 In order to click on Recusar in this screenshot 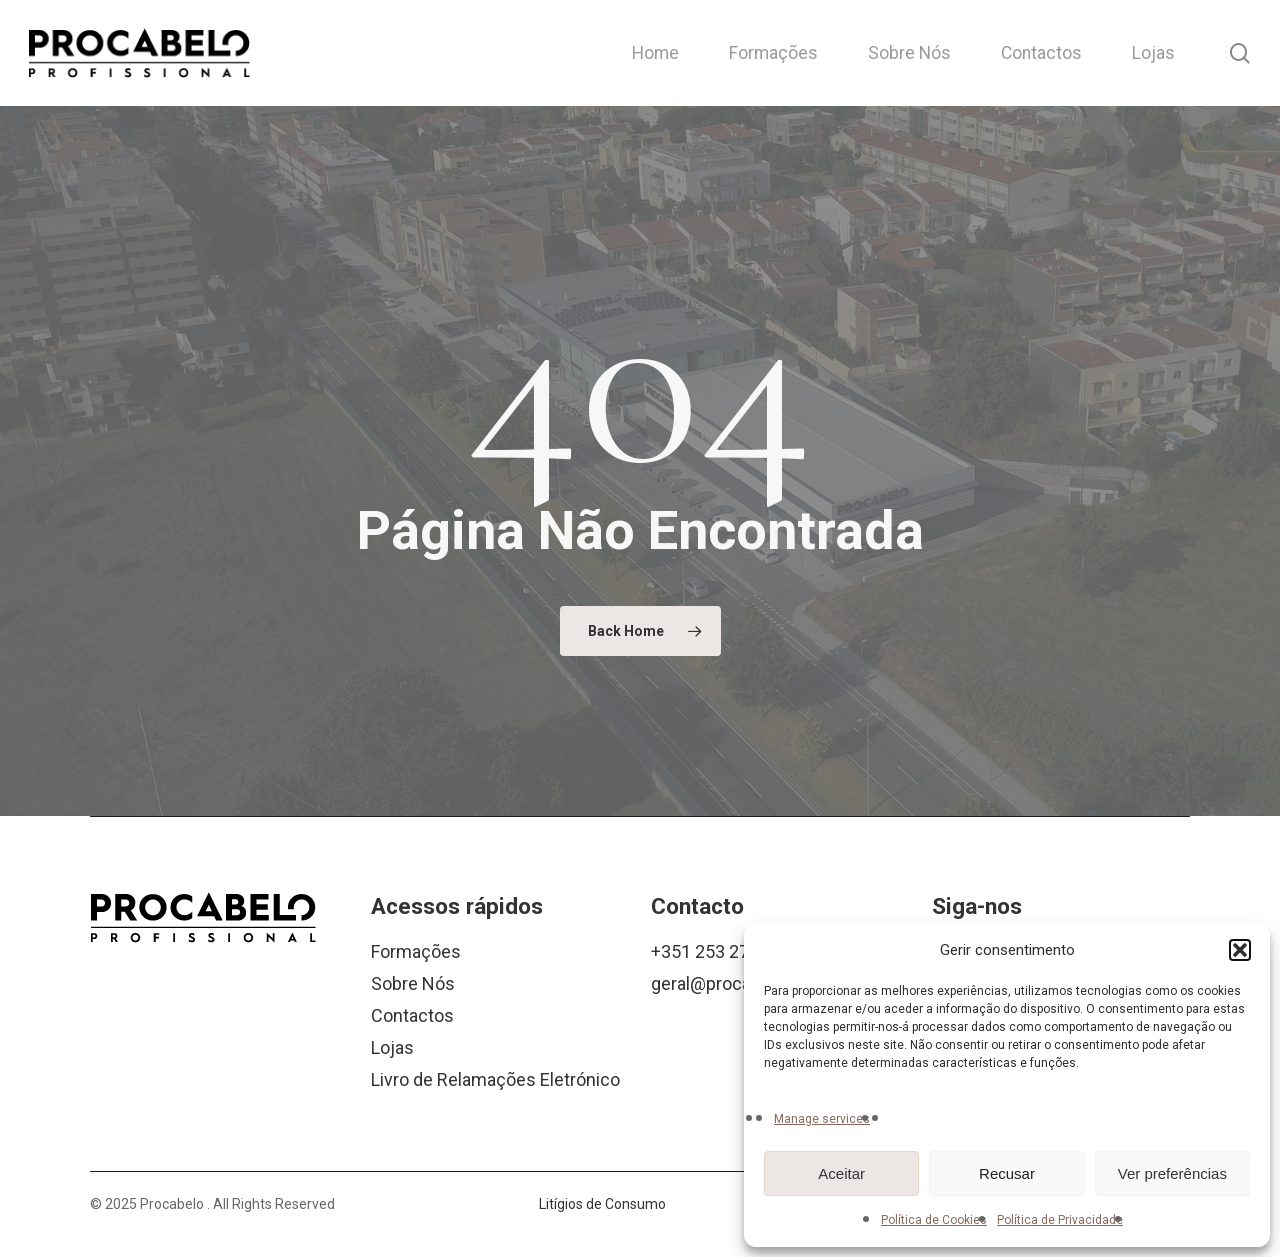, I will do `click(1007, 1173)`.